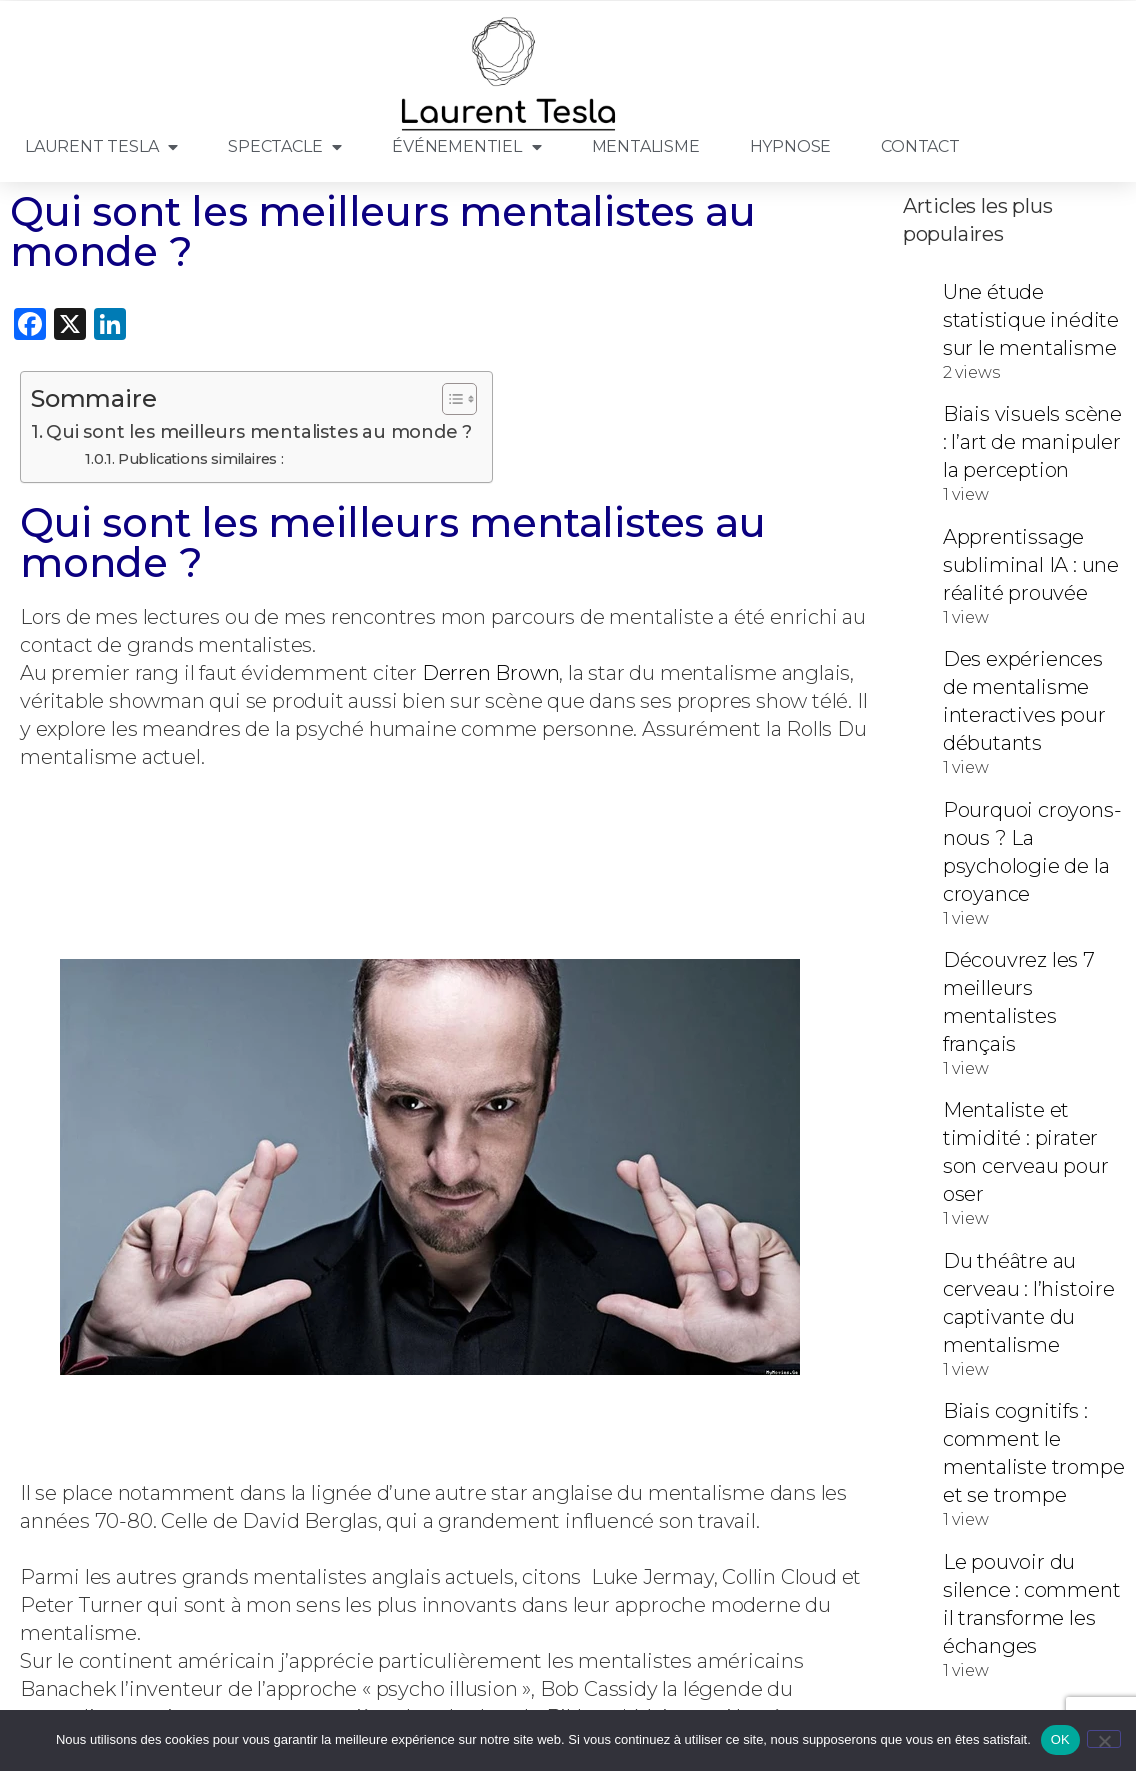  Describe the element at coordinates (259, 432) in the screenshot. I see `Qui sont les meilleurs mentalistes au monde ?` at that location.